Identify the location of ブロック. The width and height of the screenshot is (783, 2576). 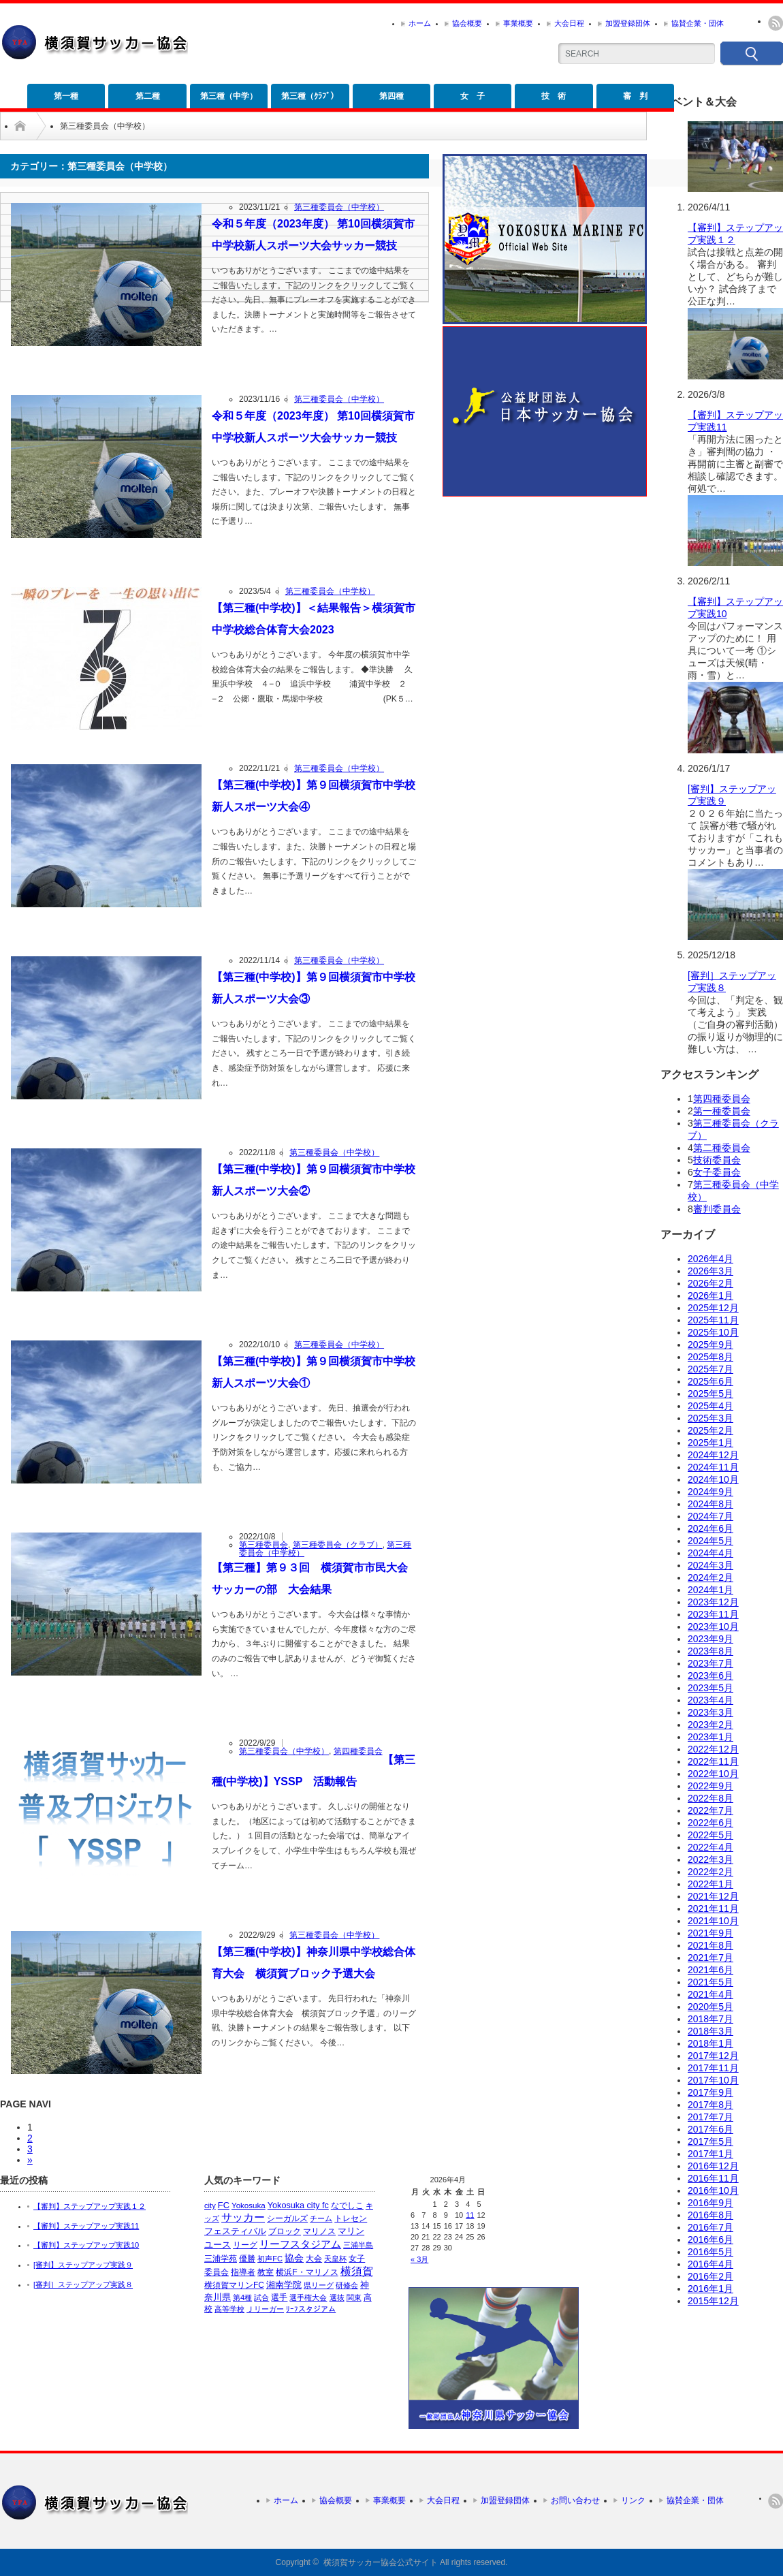
(284, 2231).